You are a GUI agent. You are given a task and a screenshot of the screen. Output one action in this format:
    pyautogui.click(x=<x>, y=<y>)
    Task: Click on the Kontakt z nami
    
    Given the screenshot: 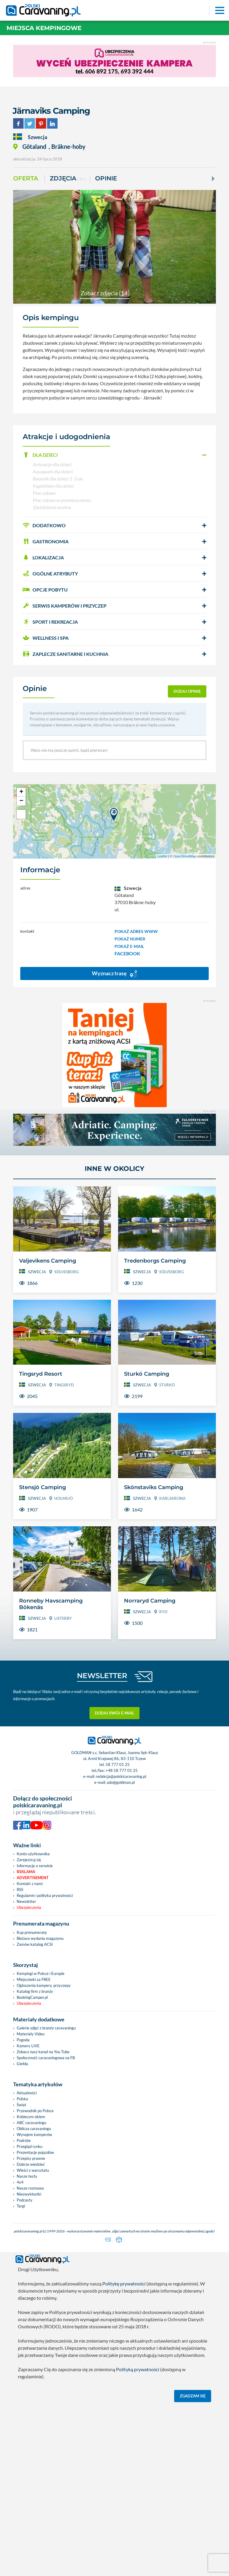 What is the action you would take?
    pyautogui.click(x=30, y=1883)
    